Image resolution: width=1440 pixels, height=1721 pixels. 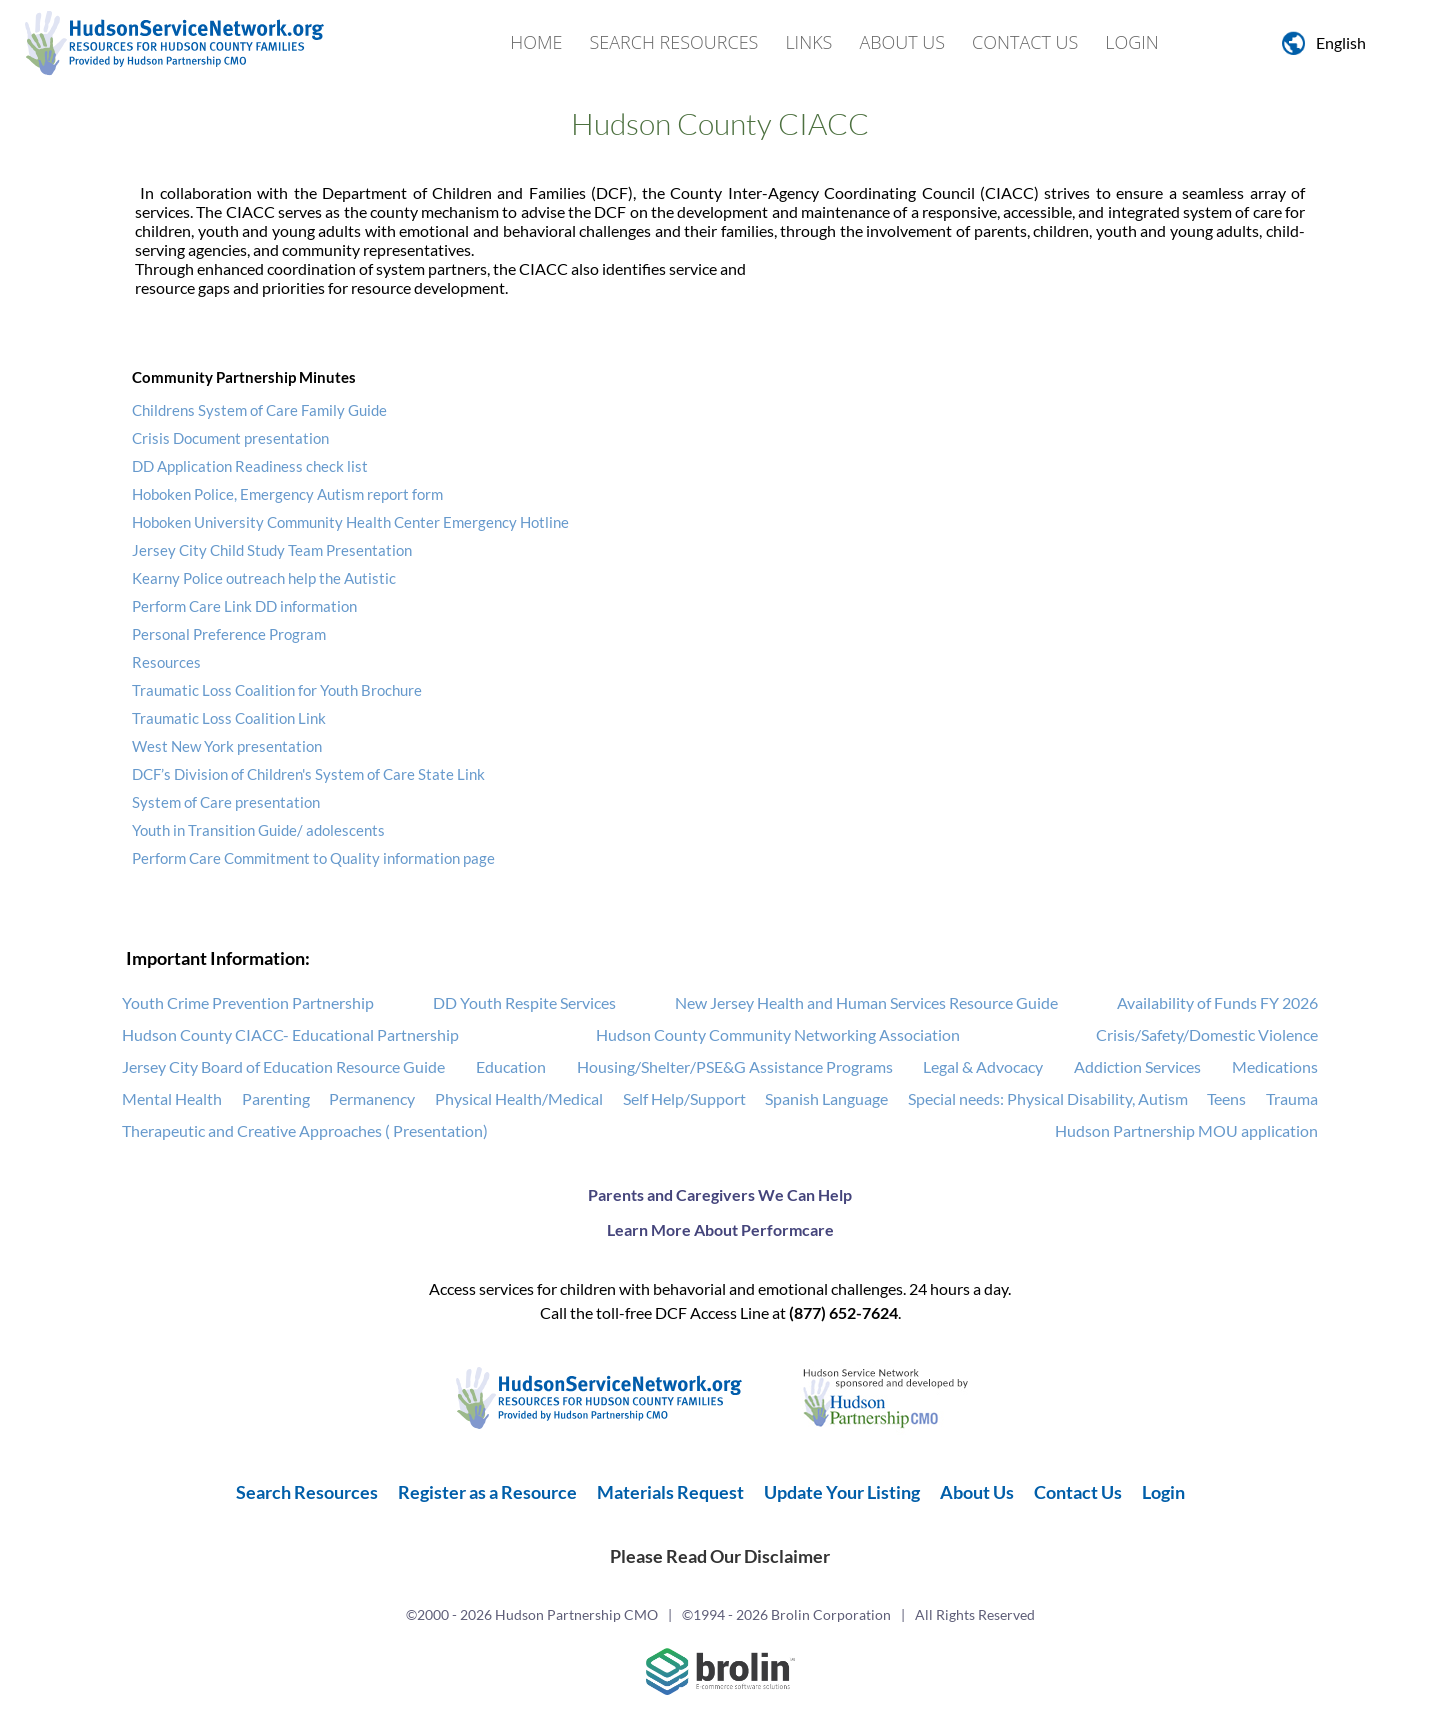 I want to click on Hoboken Police, Emergency Autism report form, so click(x=287, y=494).